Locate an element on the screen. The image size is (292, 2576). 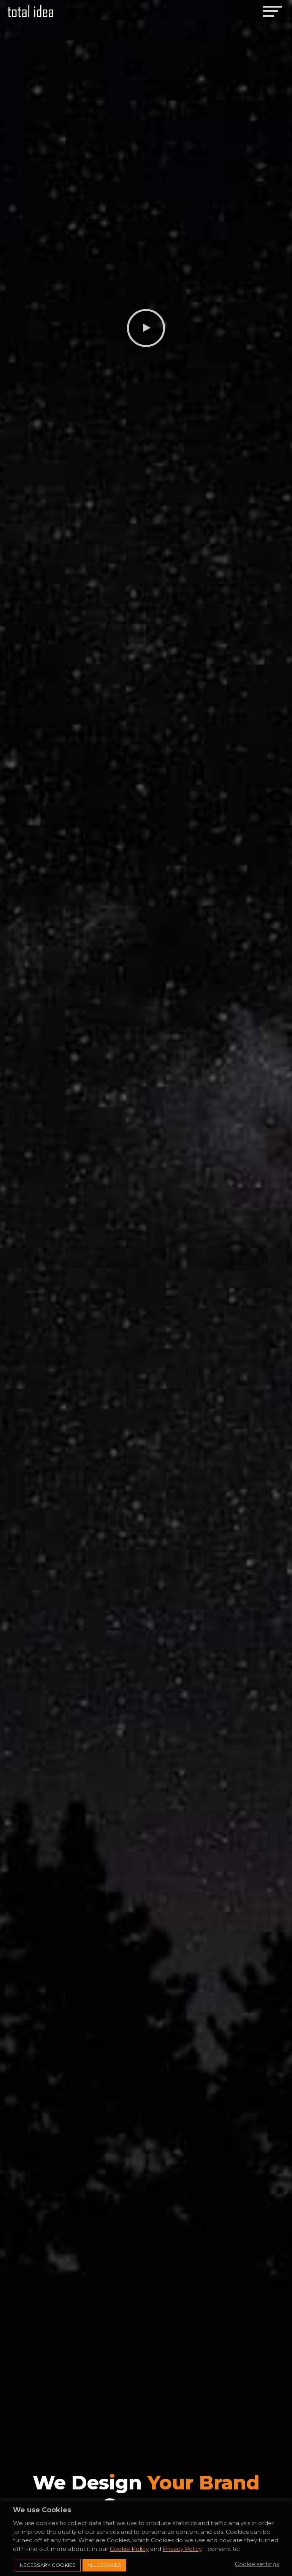
[Toggle navigation] is located at coordinates (272, 11).